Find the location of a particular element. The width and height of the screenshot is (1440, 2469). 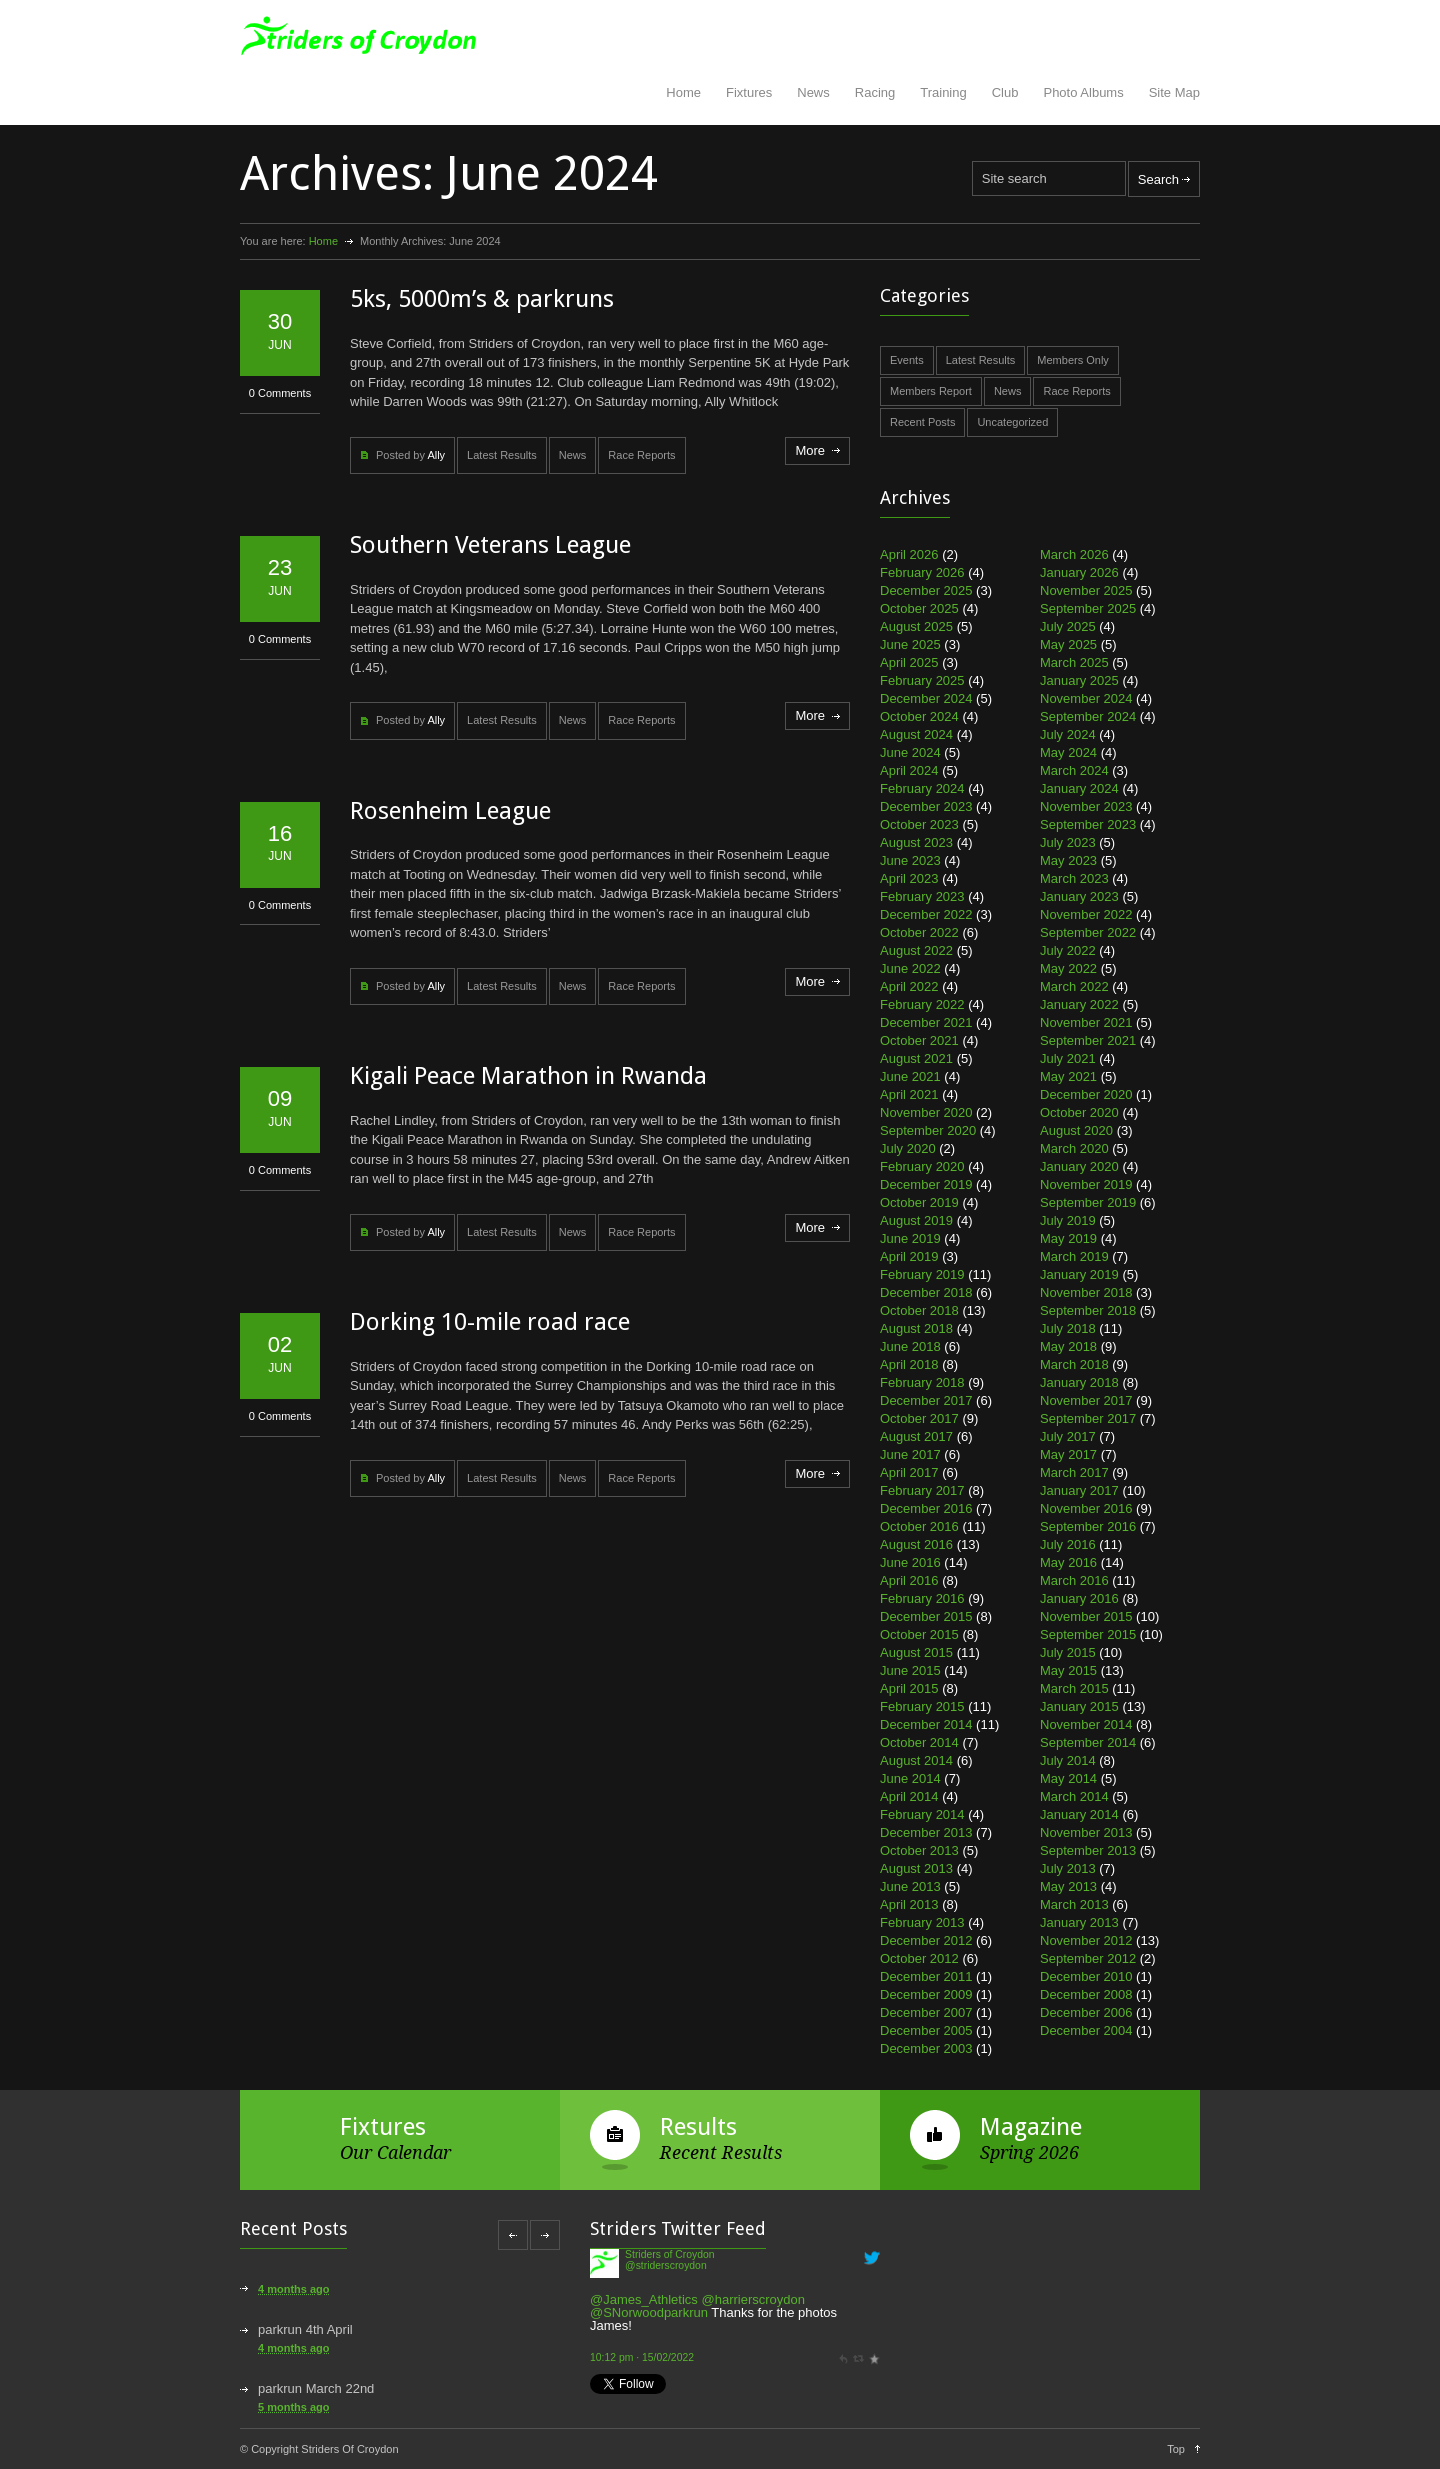

January 2023 is located at coordinates (1079, 896).